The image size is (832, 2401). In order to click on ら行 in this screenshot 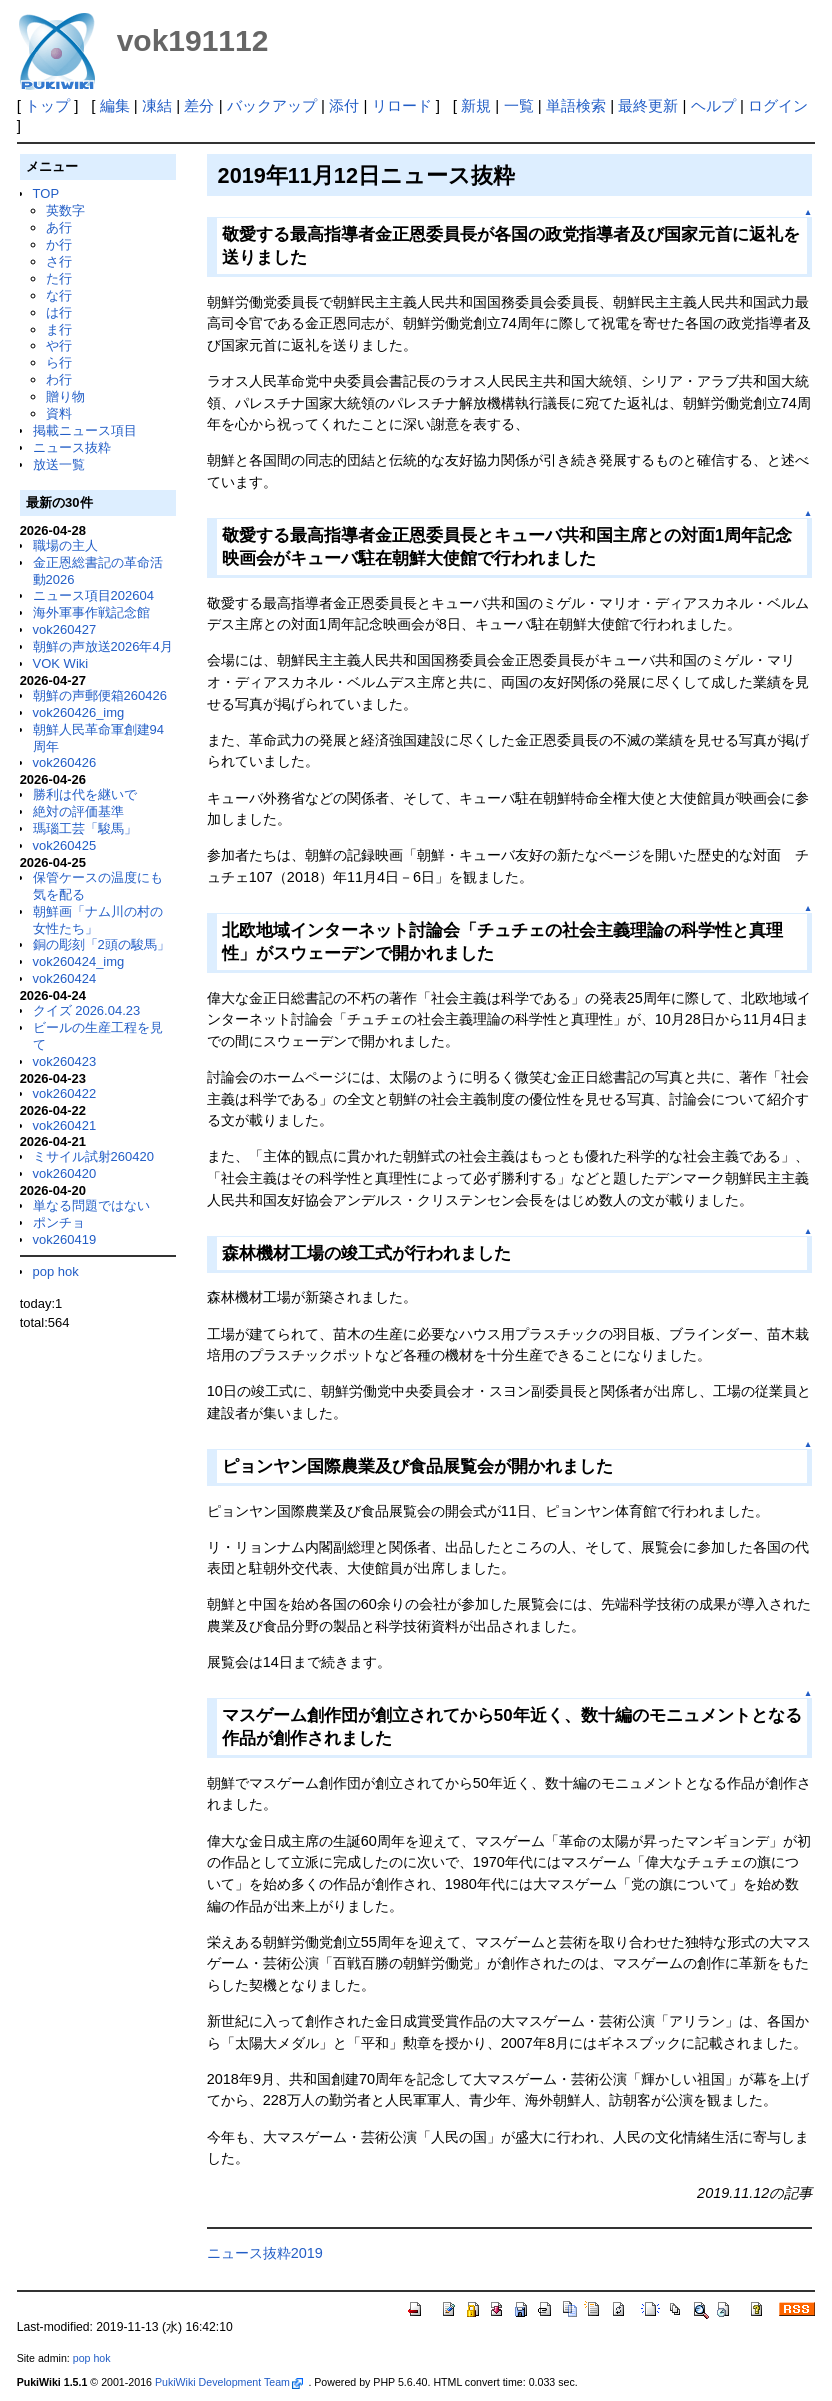, I will do `click(59, 362)`.